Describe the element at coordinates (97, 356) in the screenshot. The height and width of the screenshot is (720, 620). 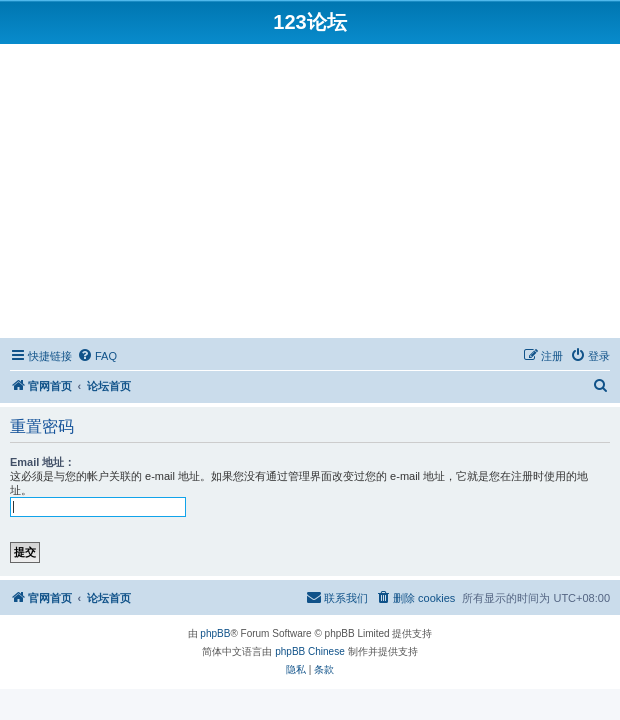
I see `[menuitem]` at that location.